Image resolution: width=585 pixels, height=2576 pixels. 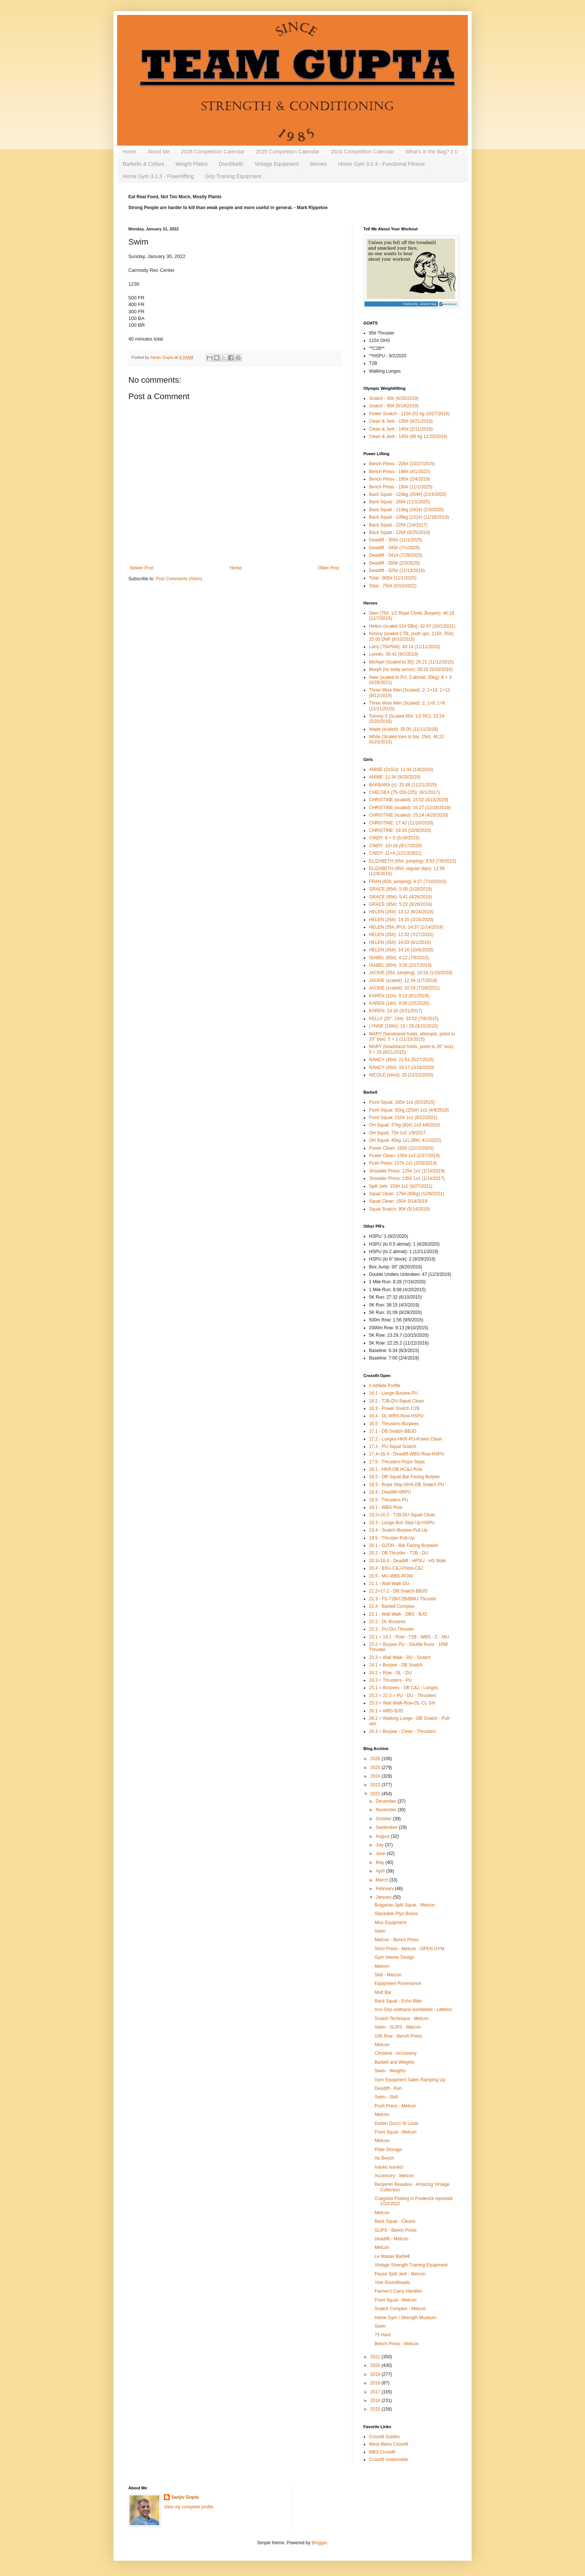 I want to click on November, so click(x=387, y=1809).